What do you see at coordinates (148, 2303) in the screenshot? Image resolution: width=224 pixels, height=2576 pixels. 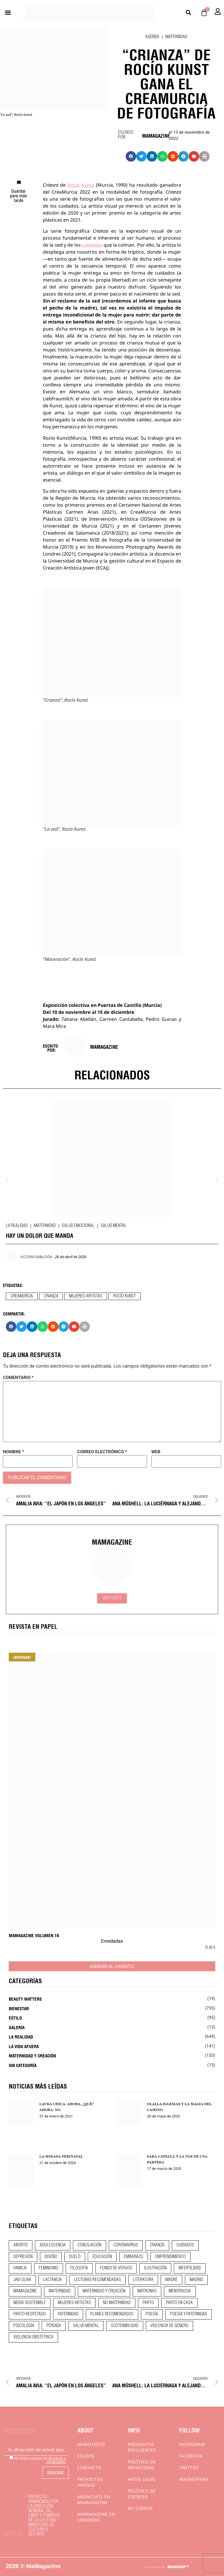 I see `parto [parto (21 elementos)]` at bounding box center [148, 2303].